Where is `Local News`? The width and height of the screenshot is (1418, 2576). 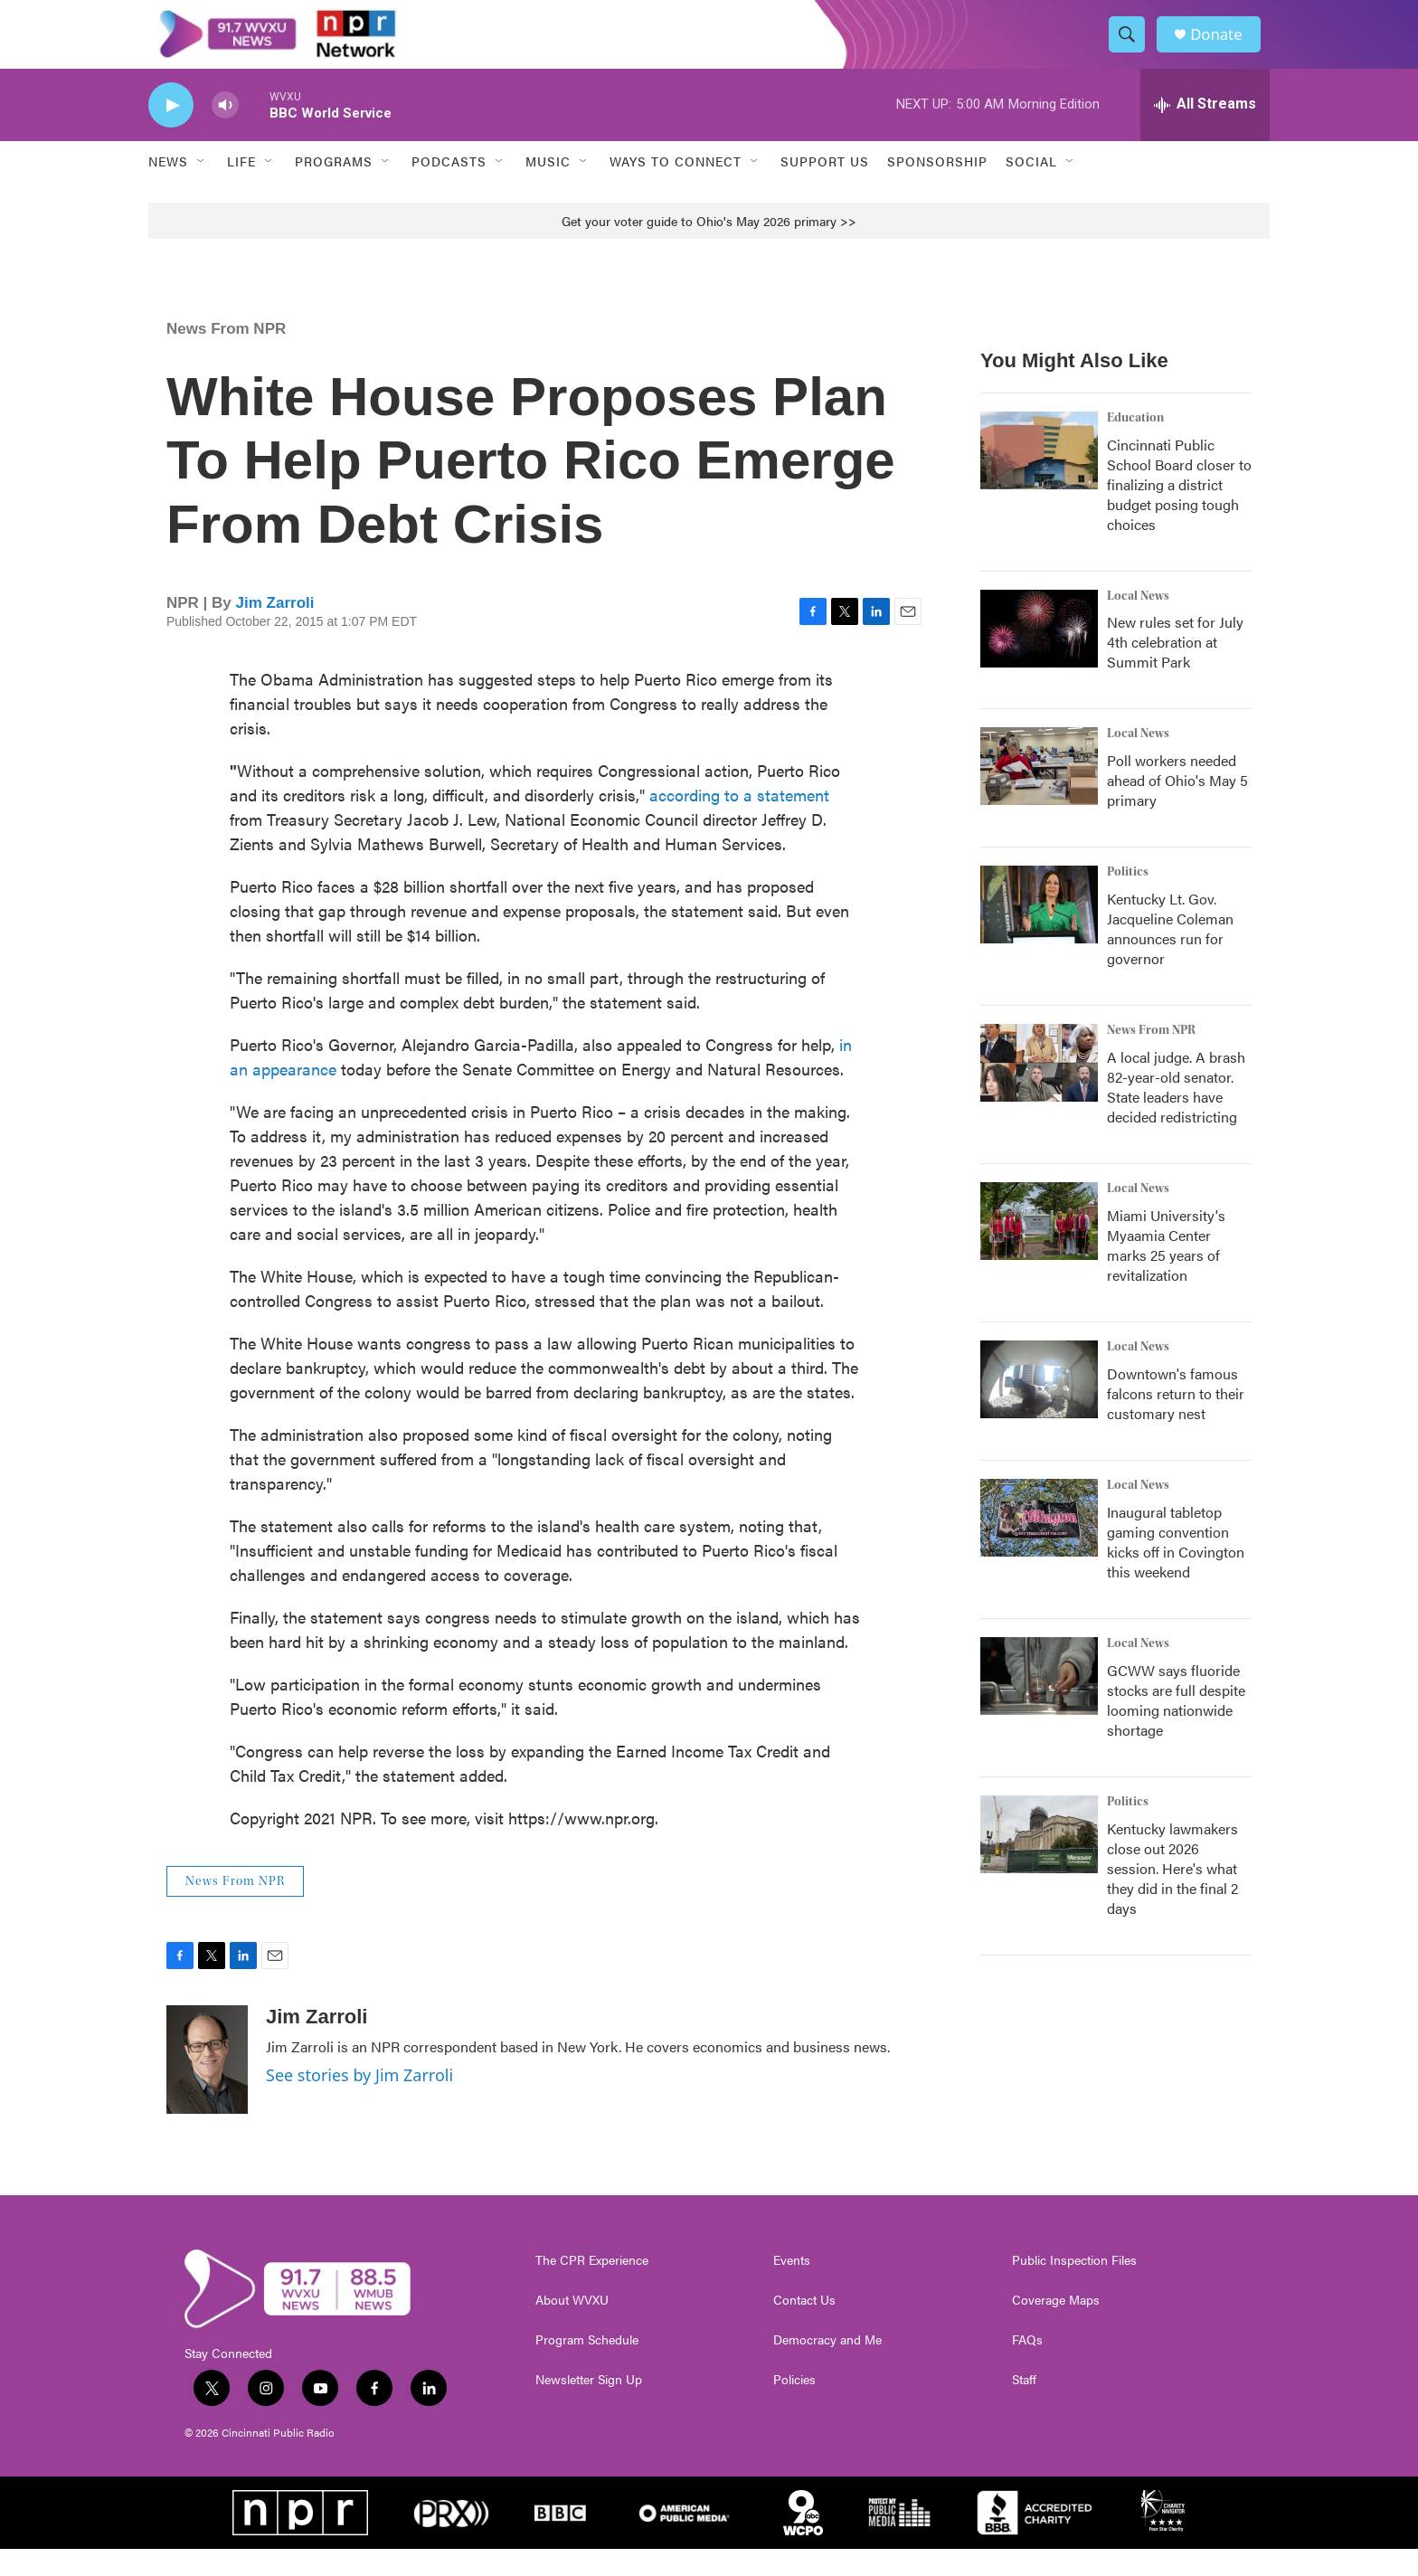
Local News is located at coordinates (1138, 622).